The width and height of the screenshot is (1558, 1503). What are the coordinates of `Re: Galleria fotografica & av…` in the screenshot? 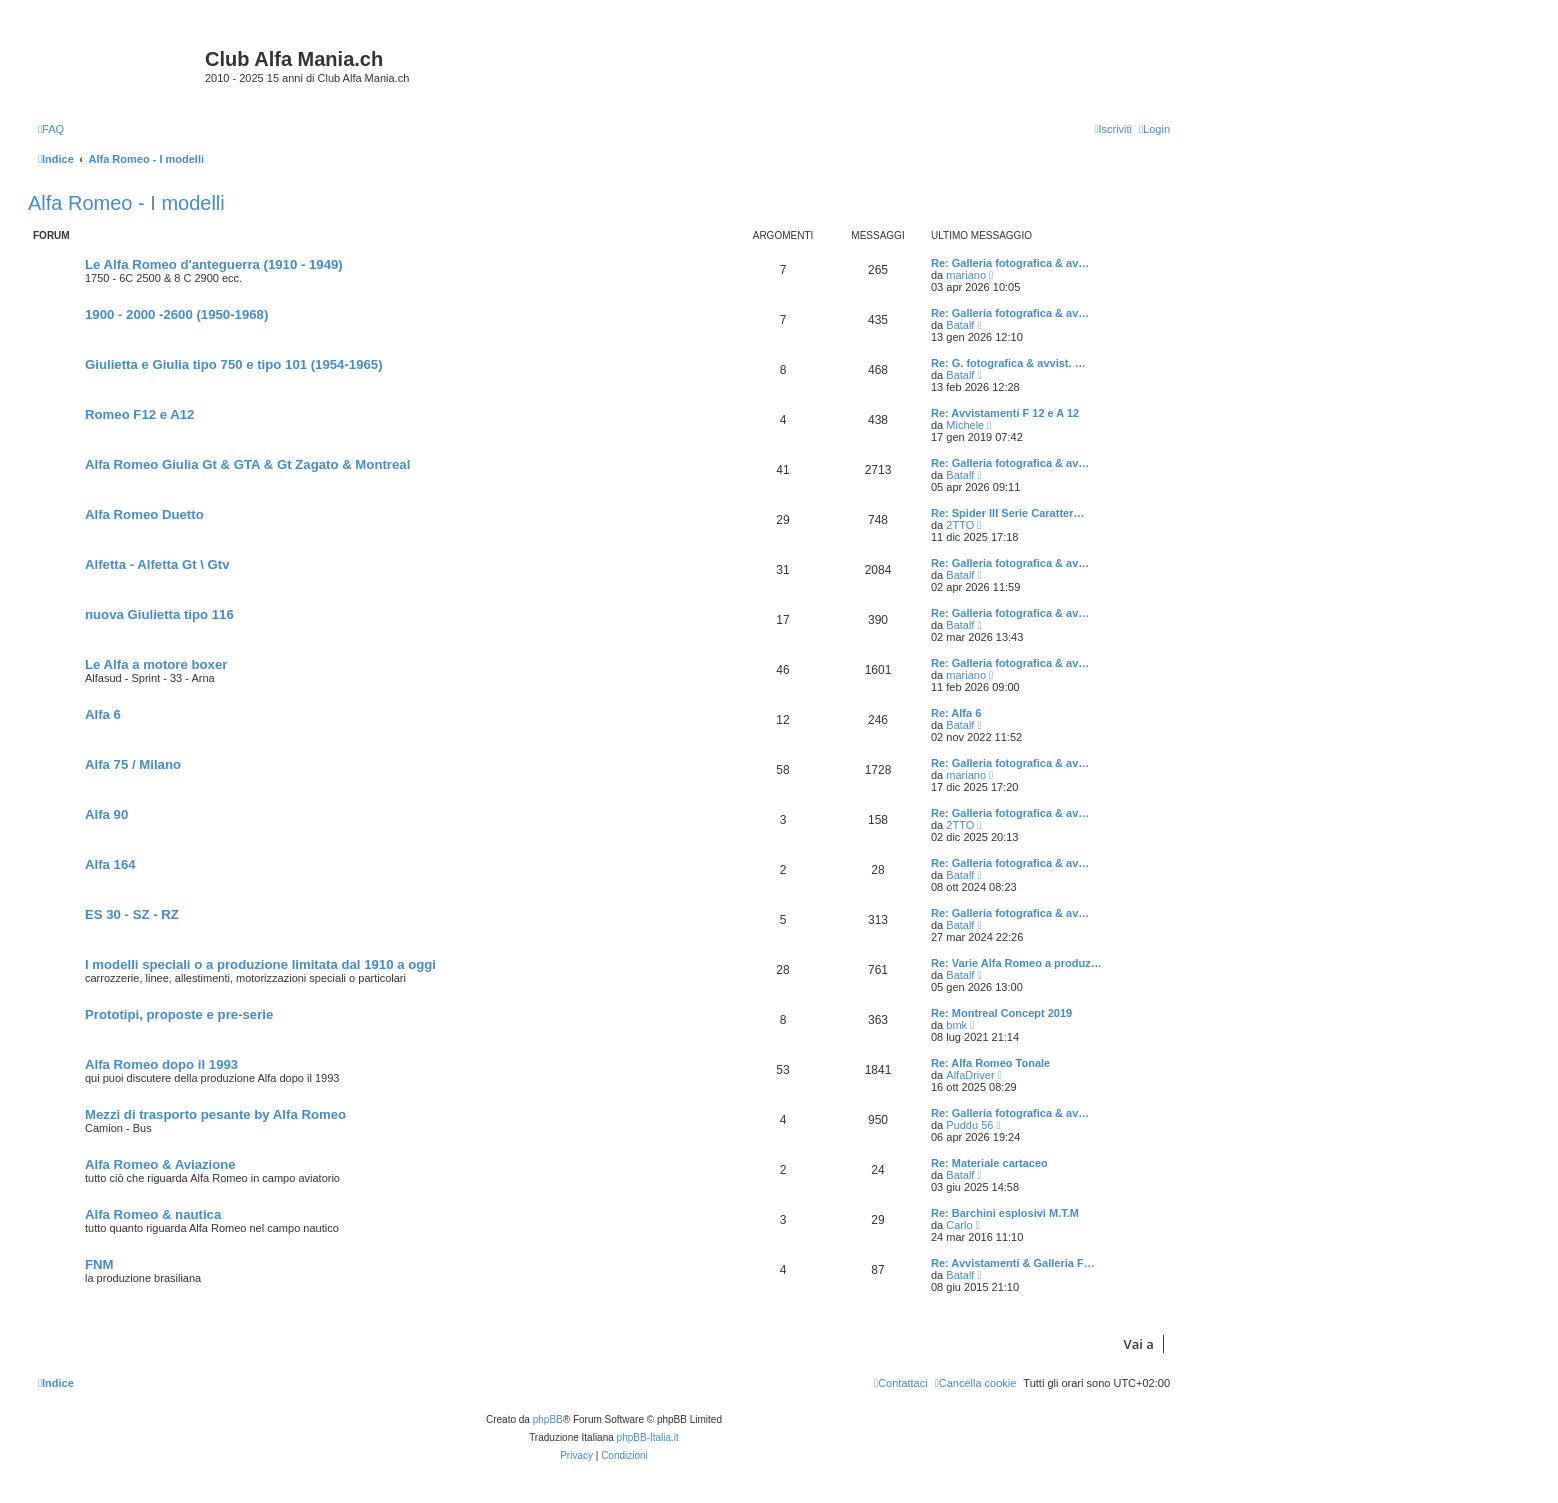 It's located at (1010, 263).